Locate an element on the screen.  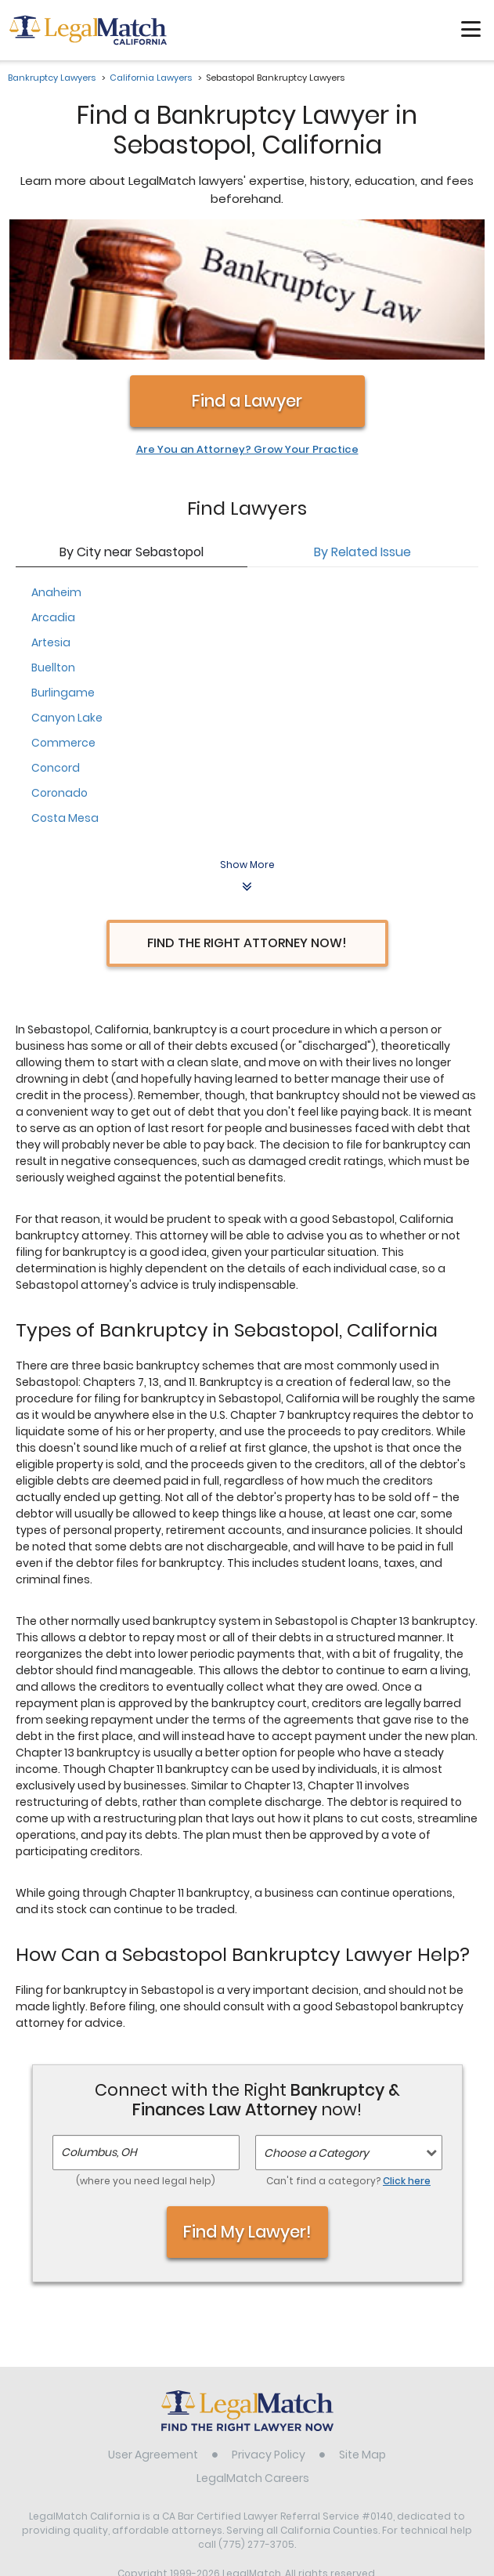
Site Map is located at coordinates (362, 2330).